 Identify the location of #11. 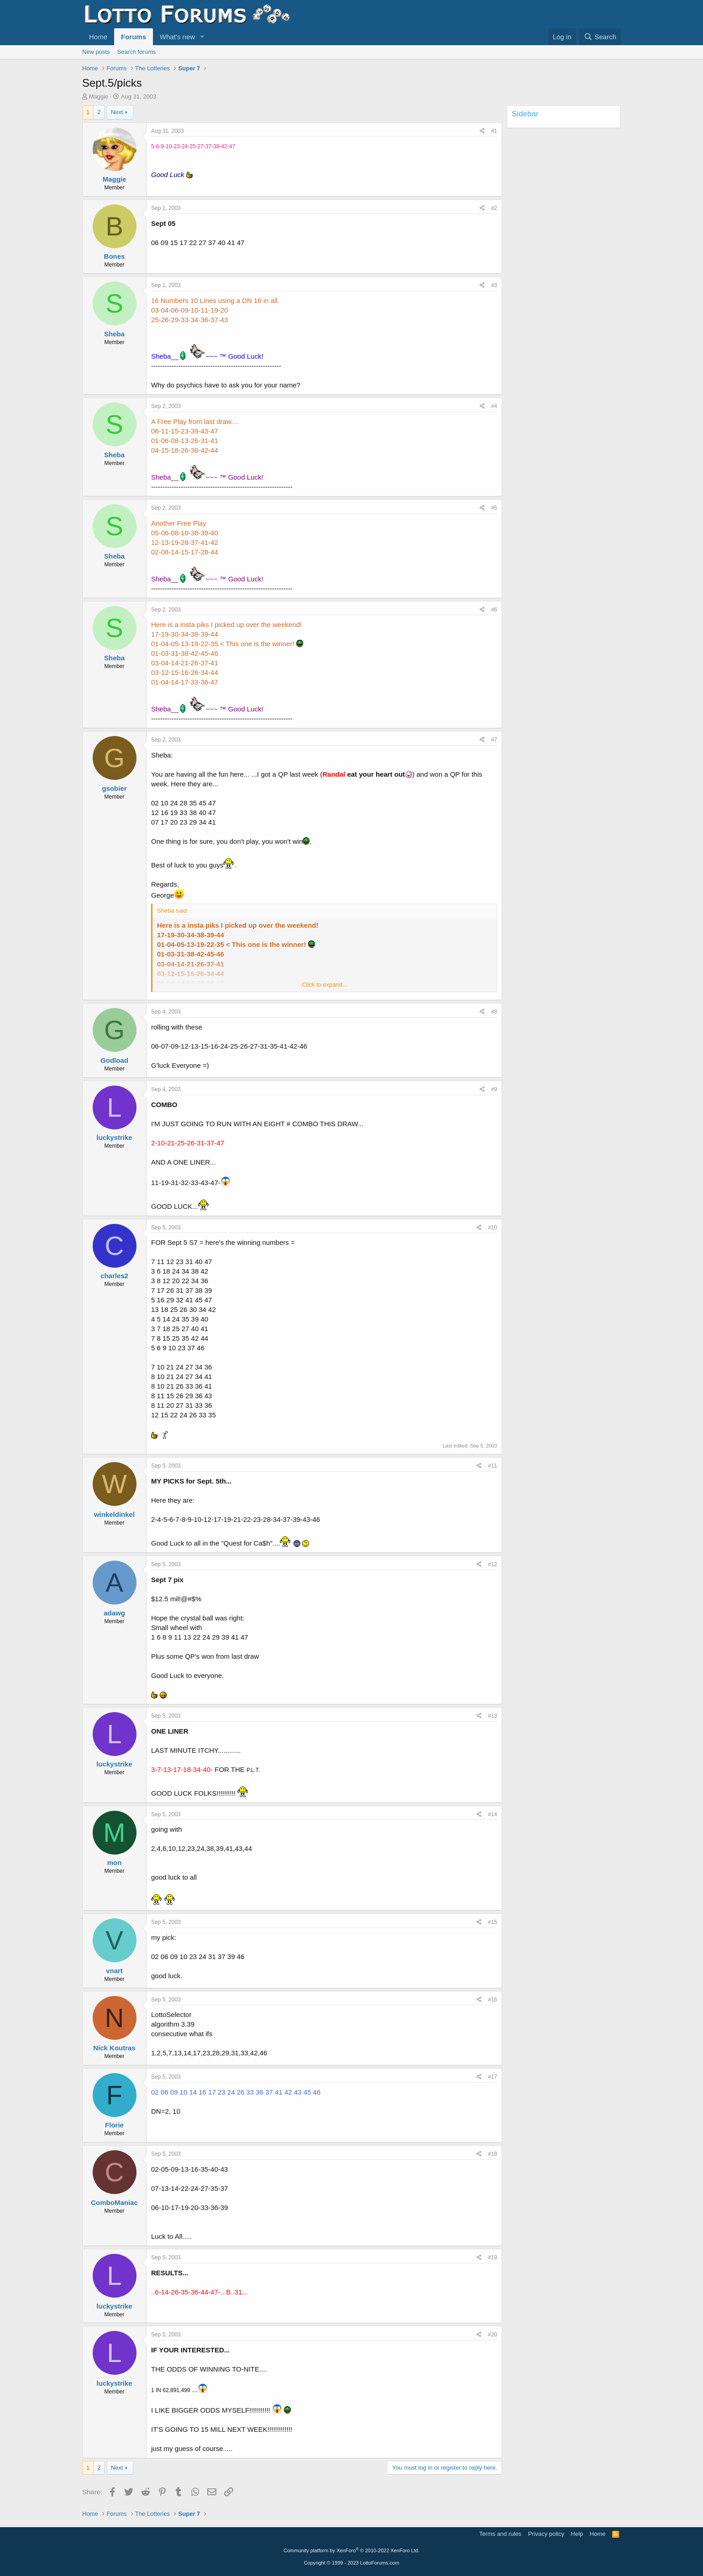
(492, 1466).